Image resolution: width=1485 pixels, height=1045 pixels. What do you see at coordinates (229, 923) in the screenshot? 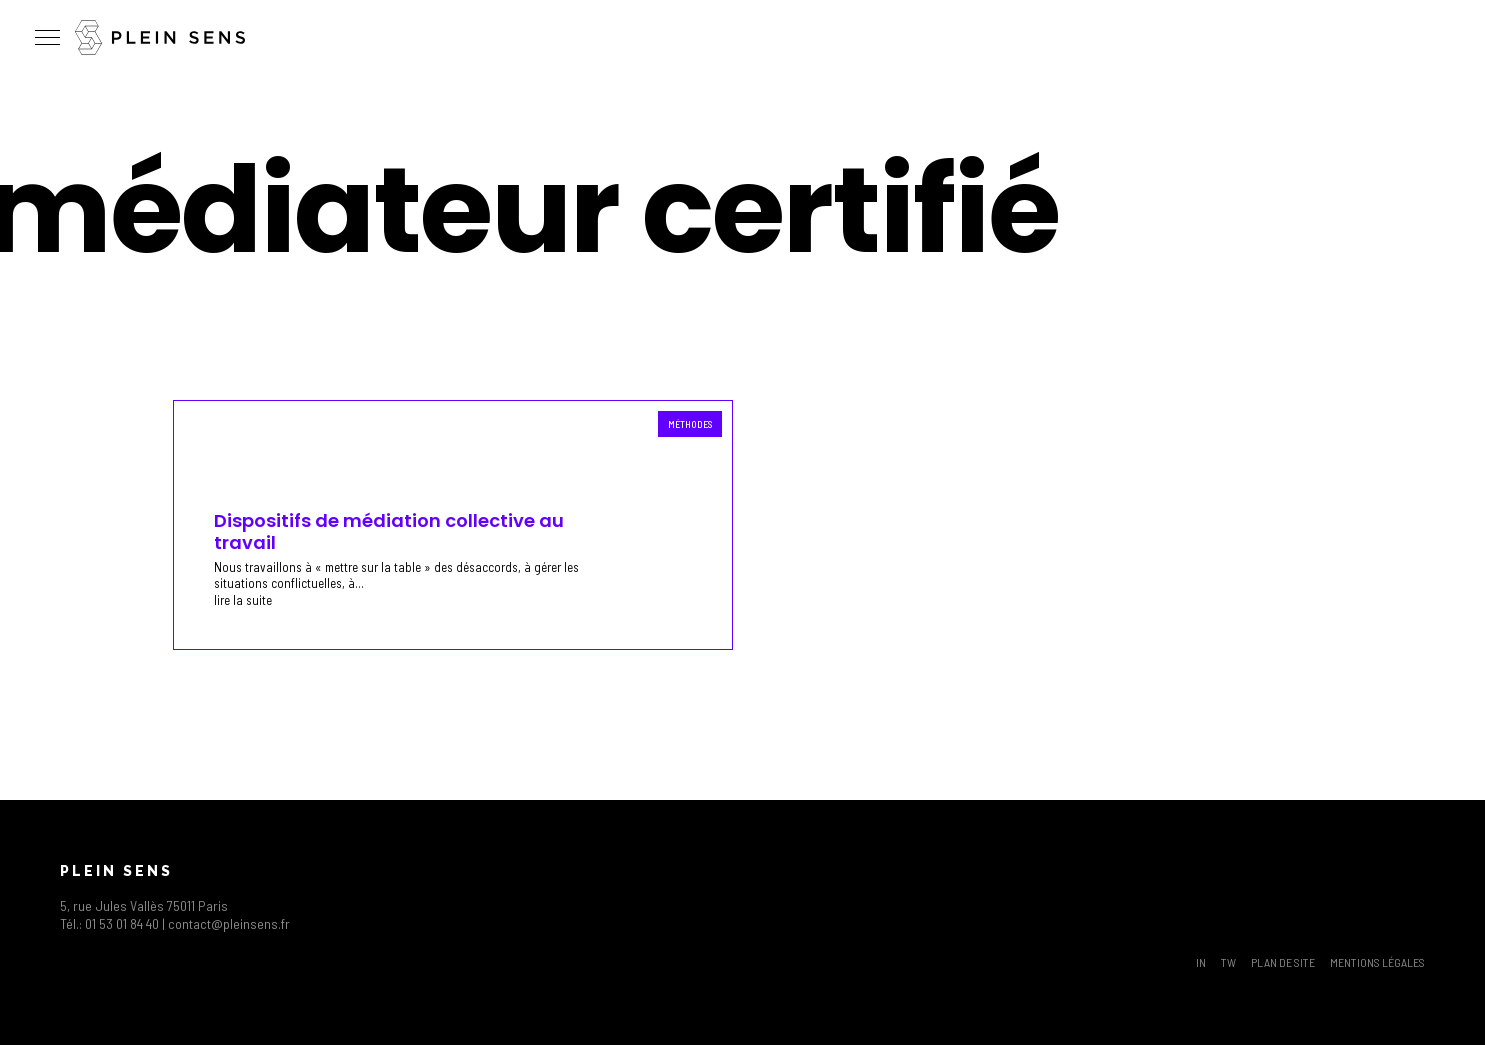
I see `contact@pleinsens.fr` at bounding box center [229, 923].